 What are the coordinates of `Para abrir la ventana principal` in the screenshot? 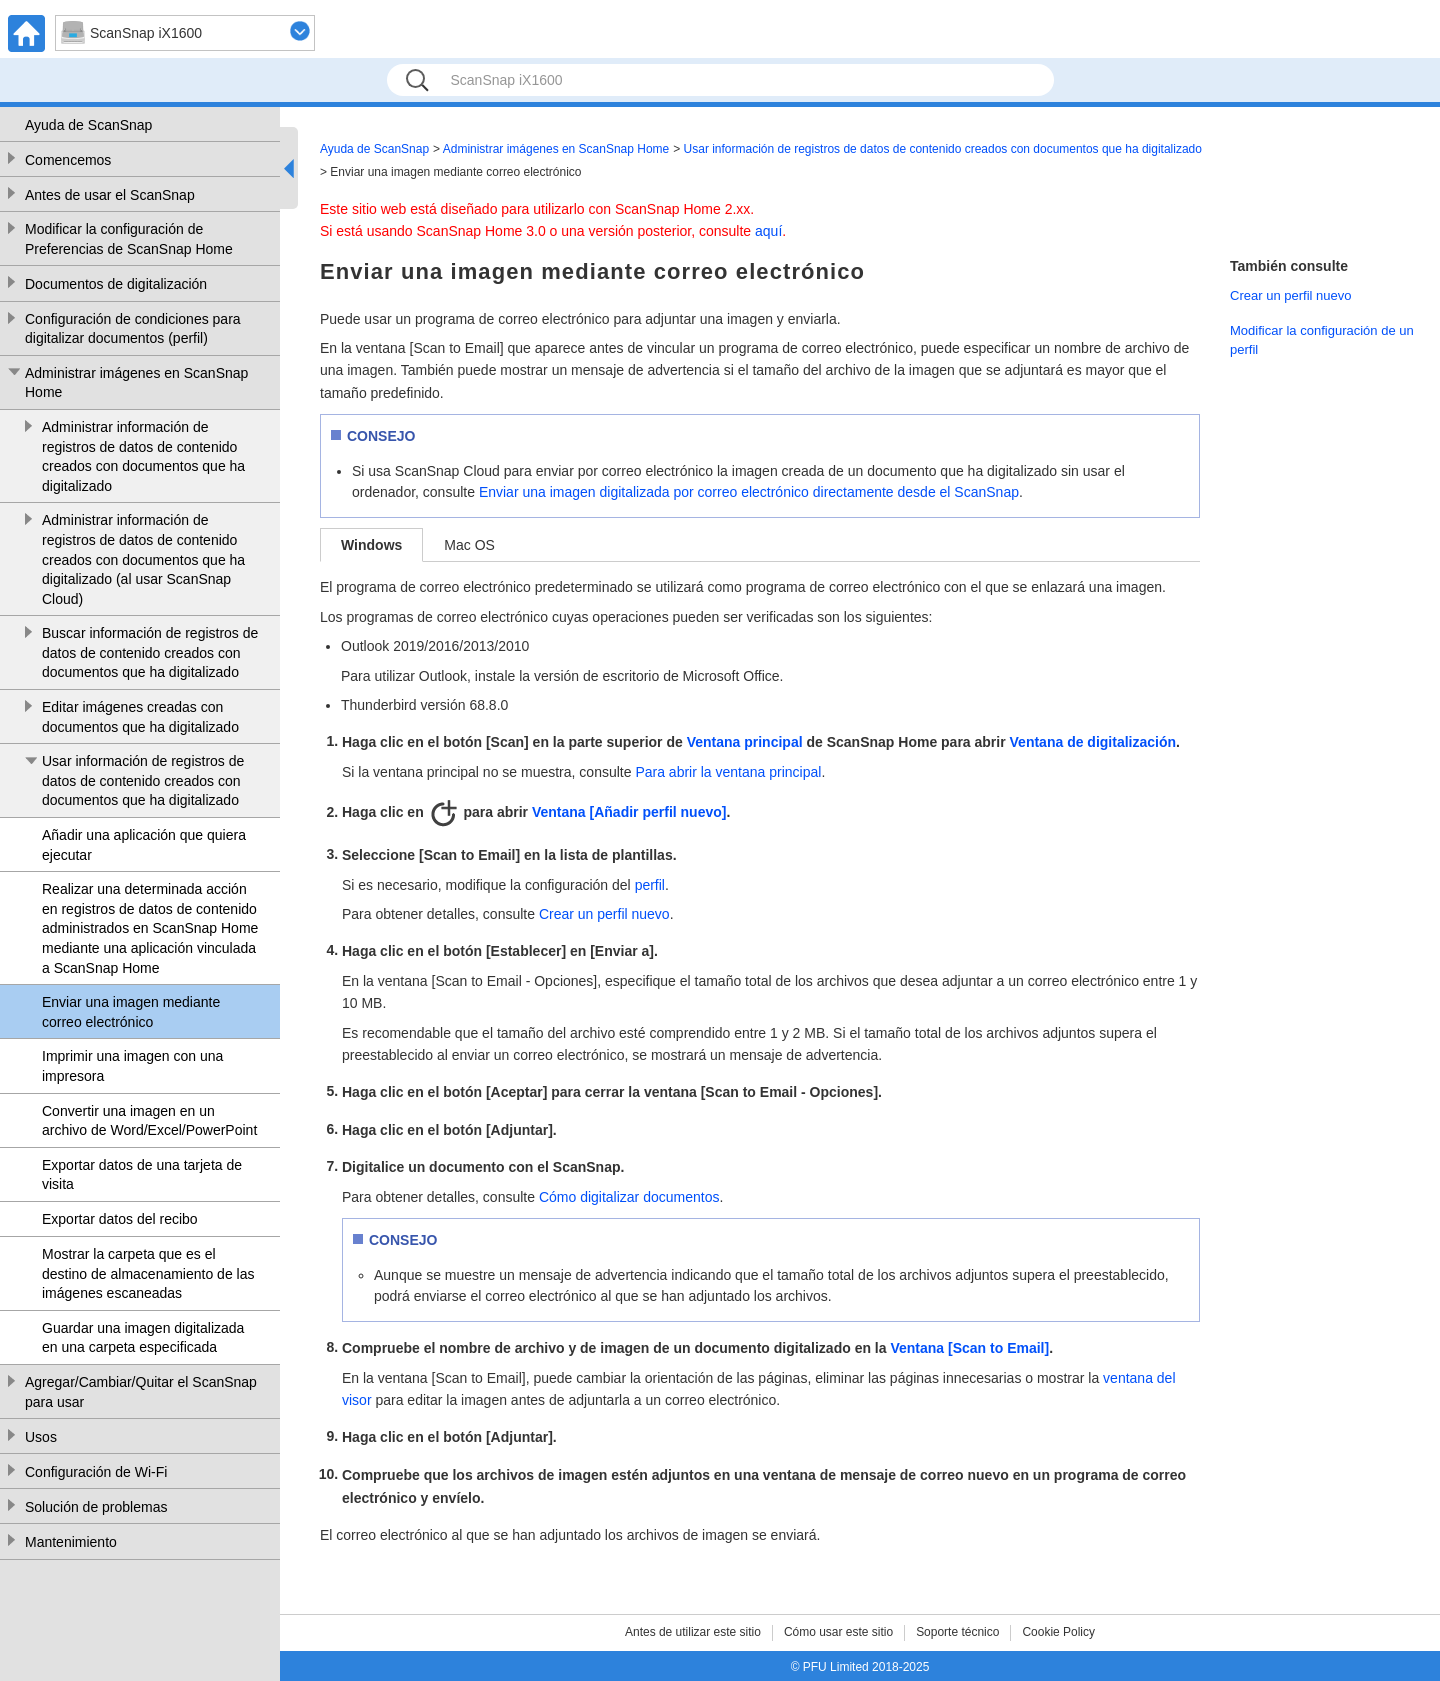 It's located at (728, 772).